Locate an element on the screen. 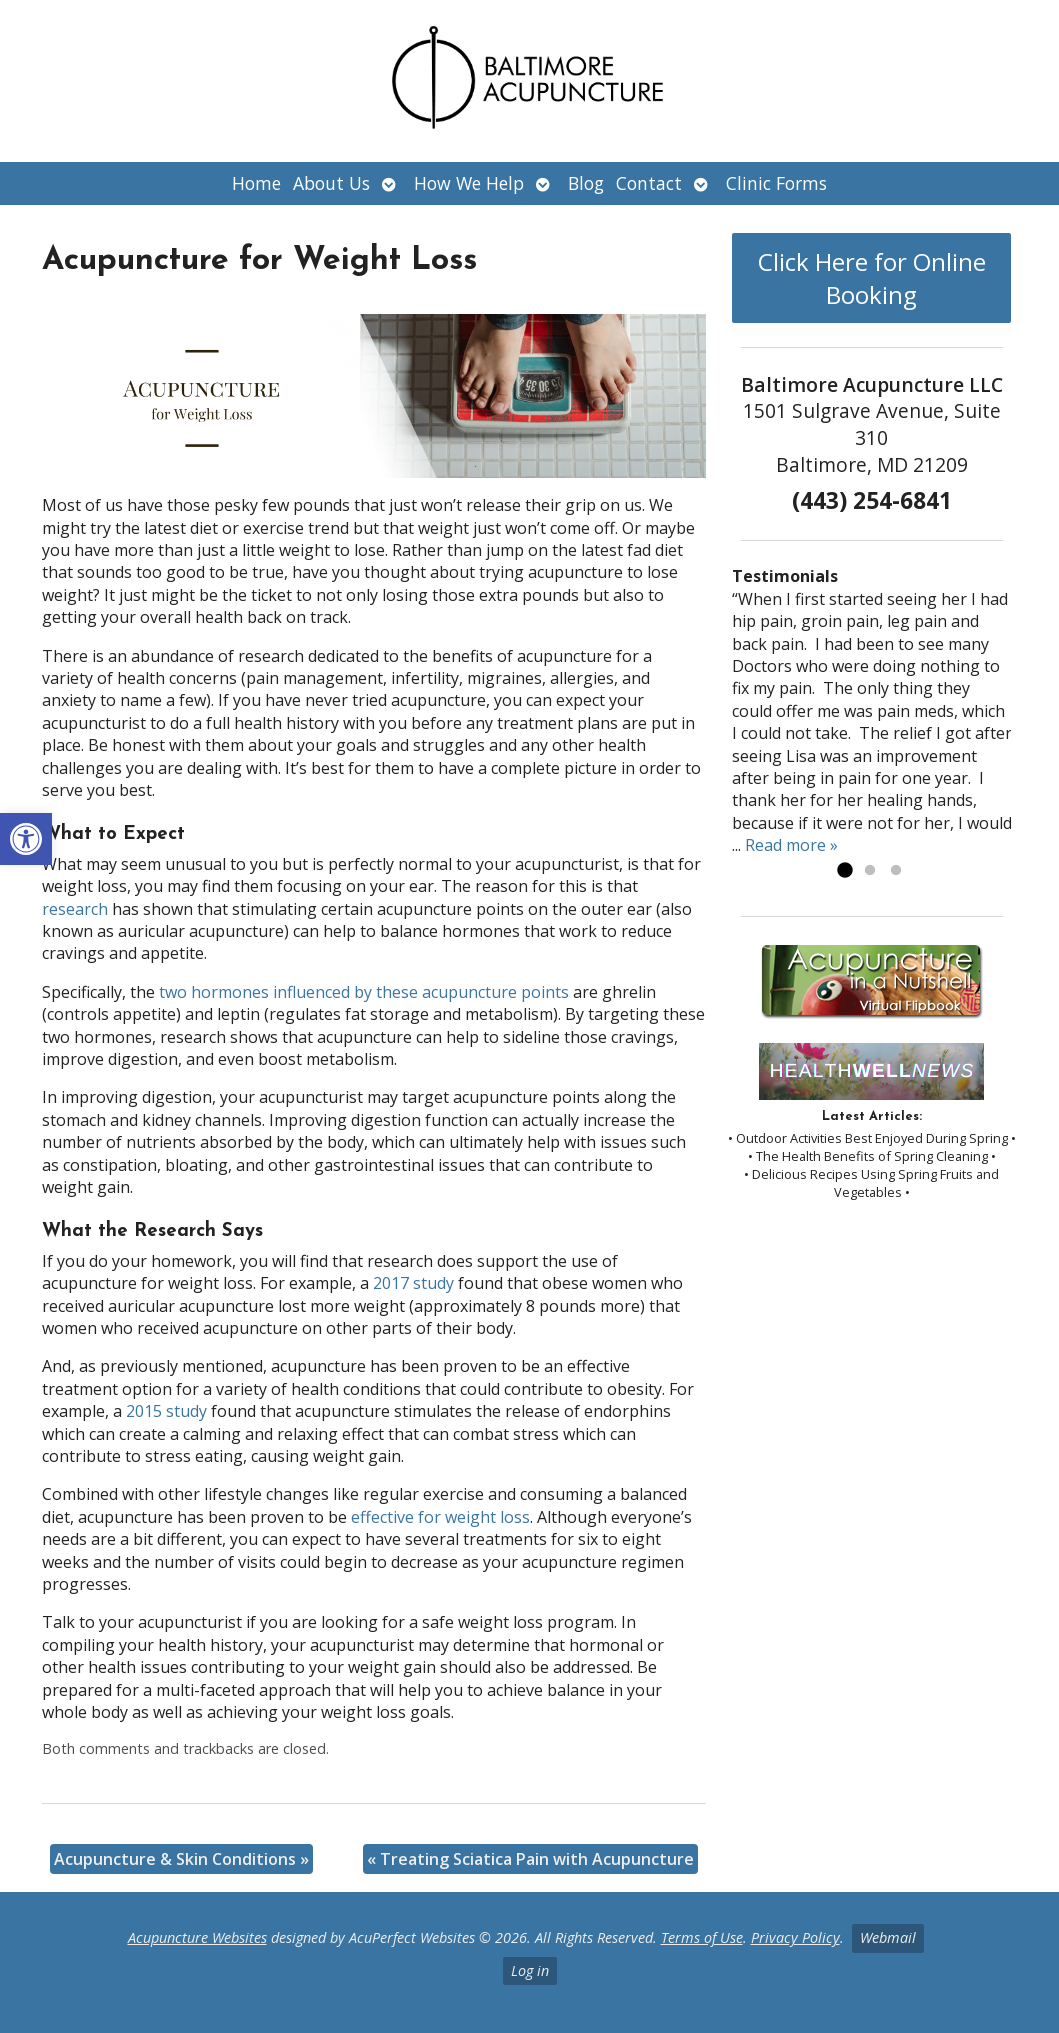 The image size is (1059, 2033). Click Here for Online Booking is located at coordinates (872, 278).